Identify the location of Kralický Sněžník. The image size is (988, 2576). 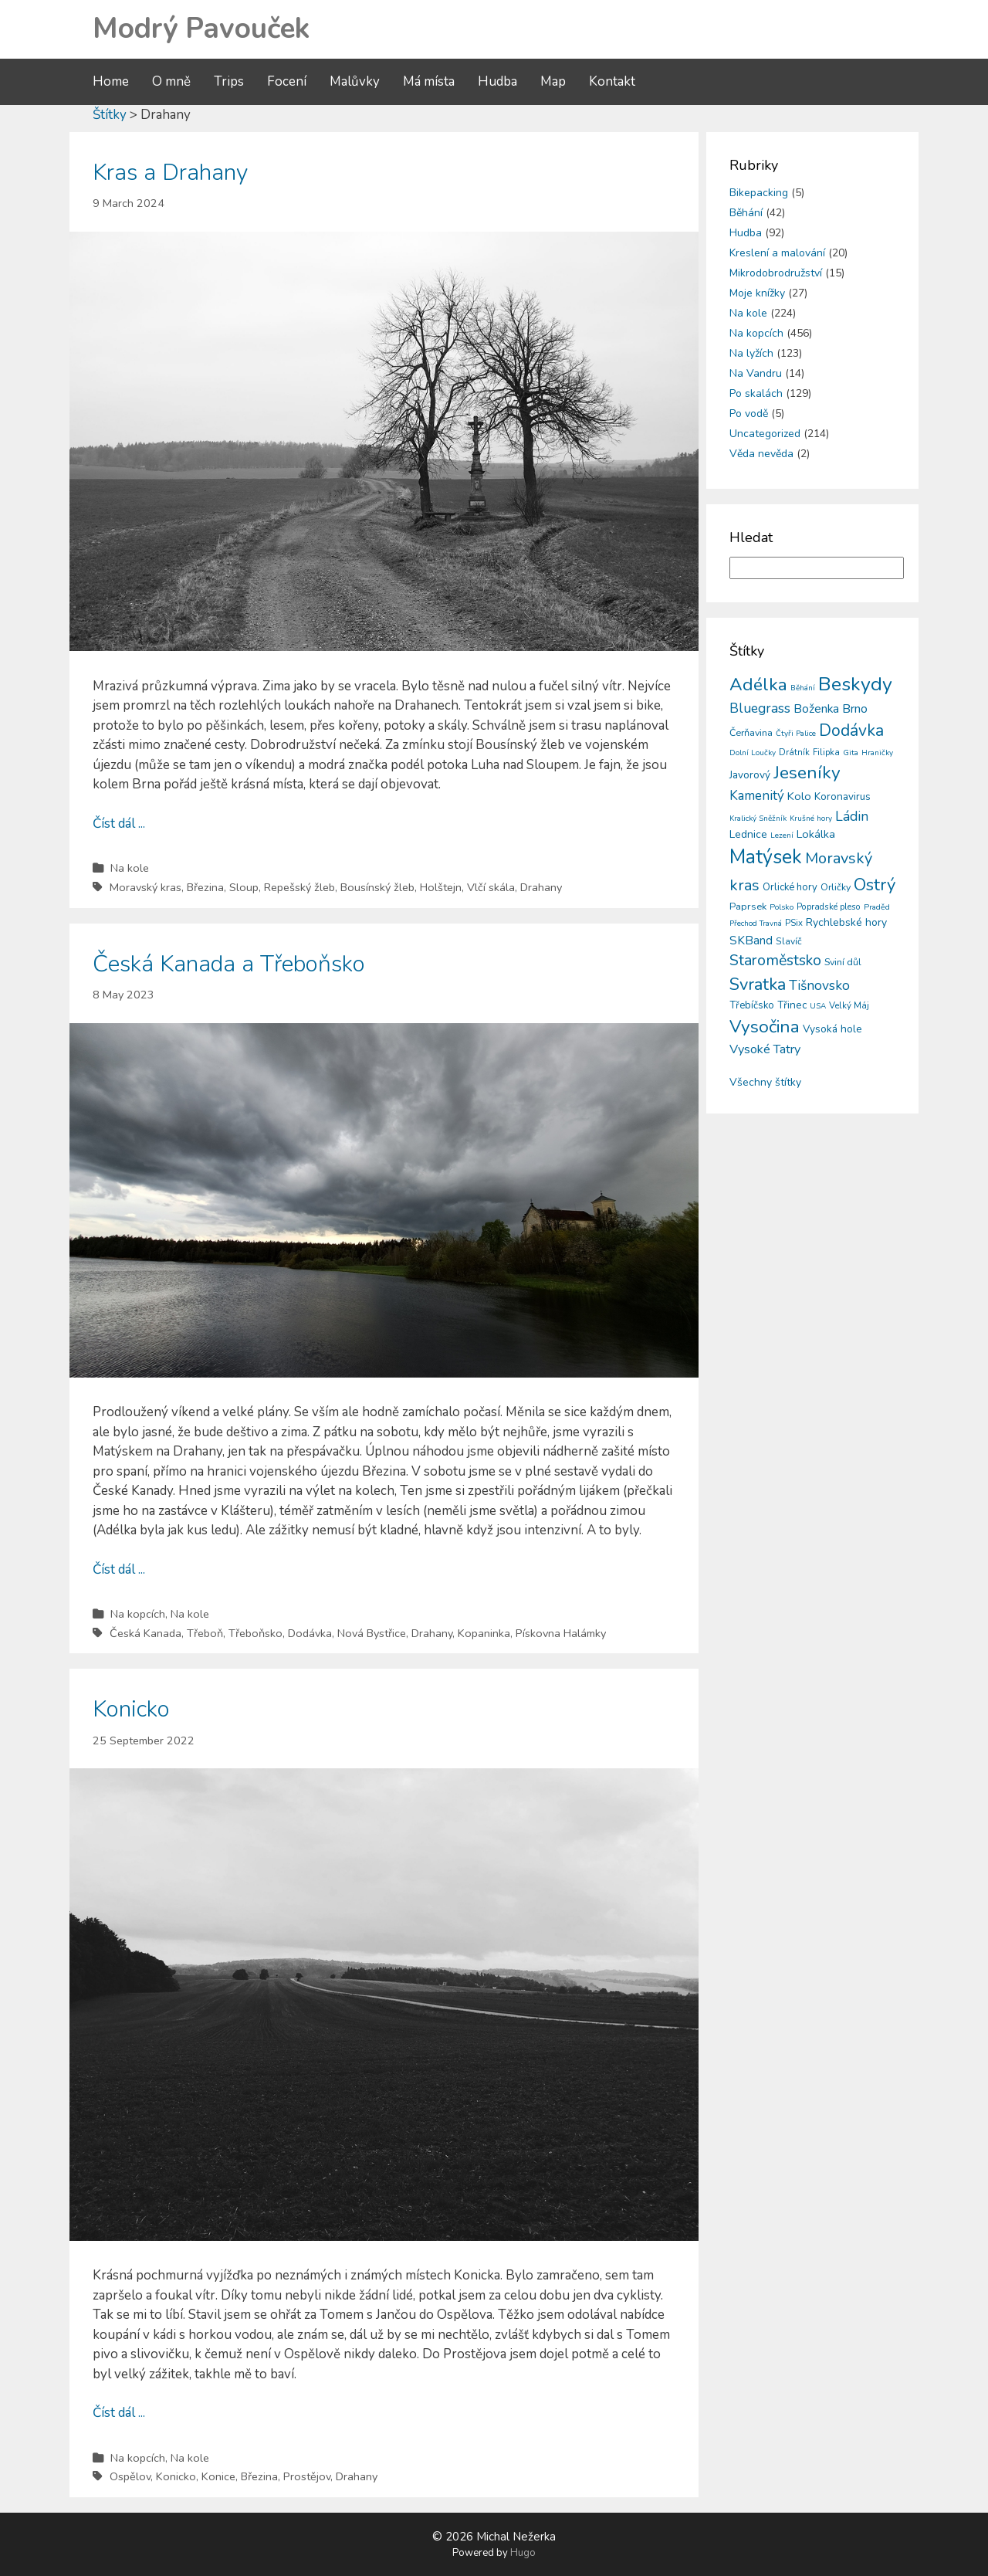
(758, 818).